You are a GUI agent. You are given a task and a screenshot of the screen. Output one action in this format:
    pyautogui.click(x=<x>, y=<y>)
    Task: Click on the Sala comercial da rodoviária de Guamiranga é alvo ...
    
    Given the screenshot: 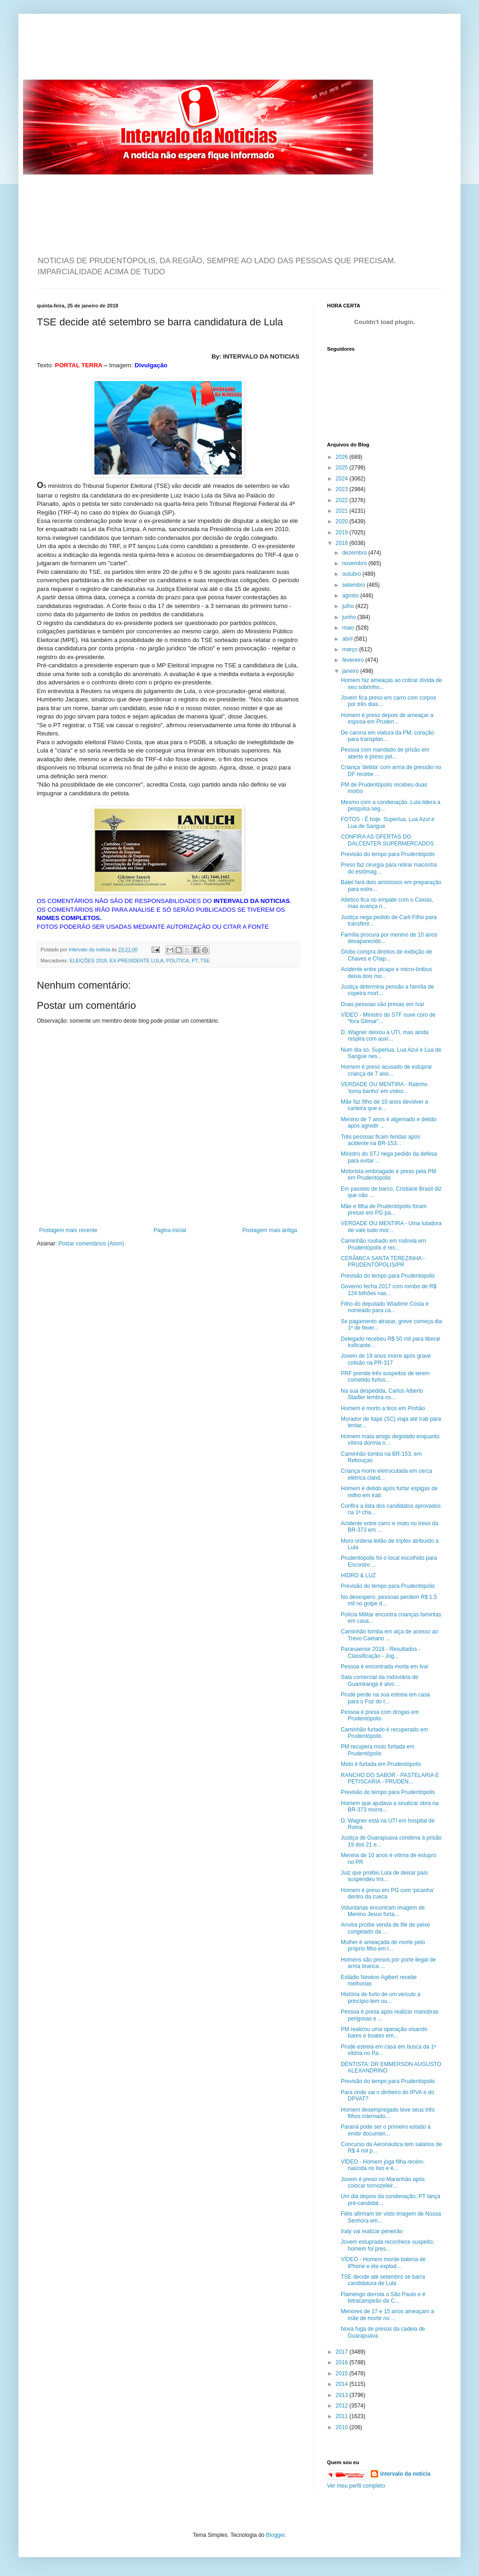 What is the action you would take?
    pyautogui.click(x=379, y=1680)
    